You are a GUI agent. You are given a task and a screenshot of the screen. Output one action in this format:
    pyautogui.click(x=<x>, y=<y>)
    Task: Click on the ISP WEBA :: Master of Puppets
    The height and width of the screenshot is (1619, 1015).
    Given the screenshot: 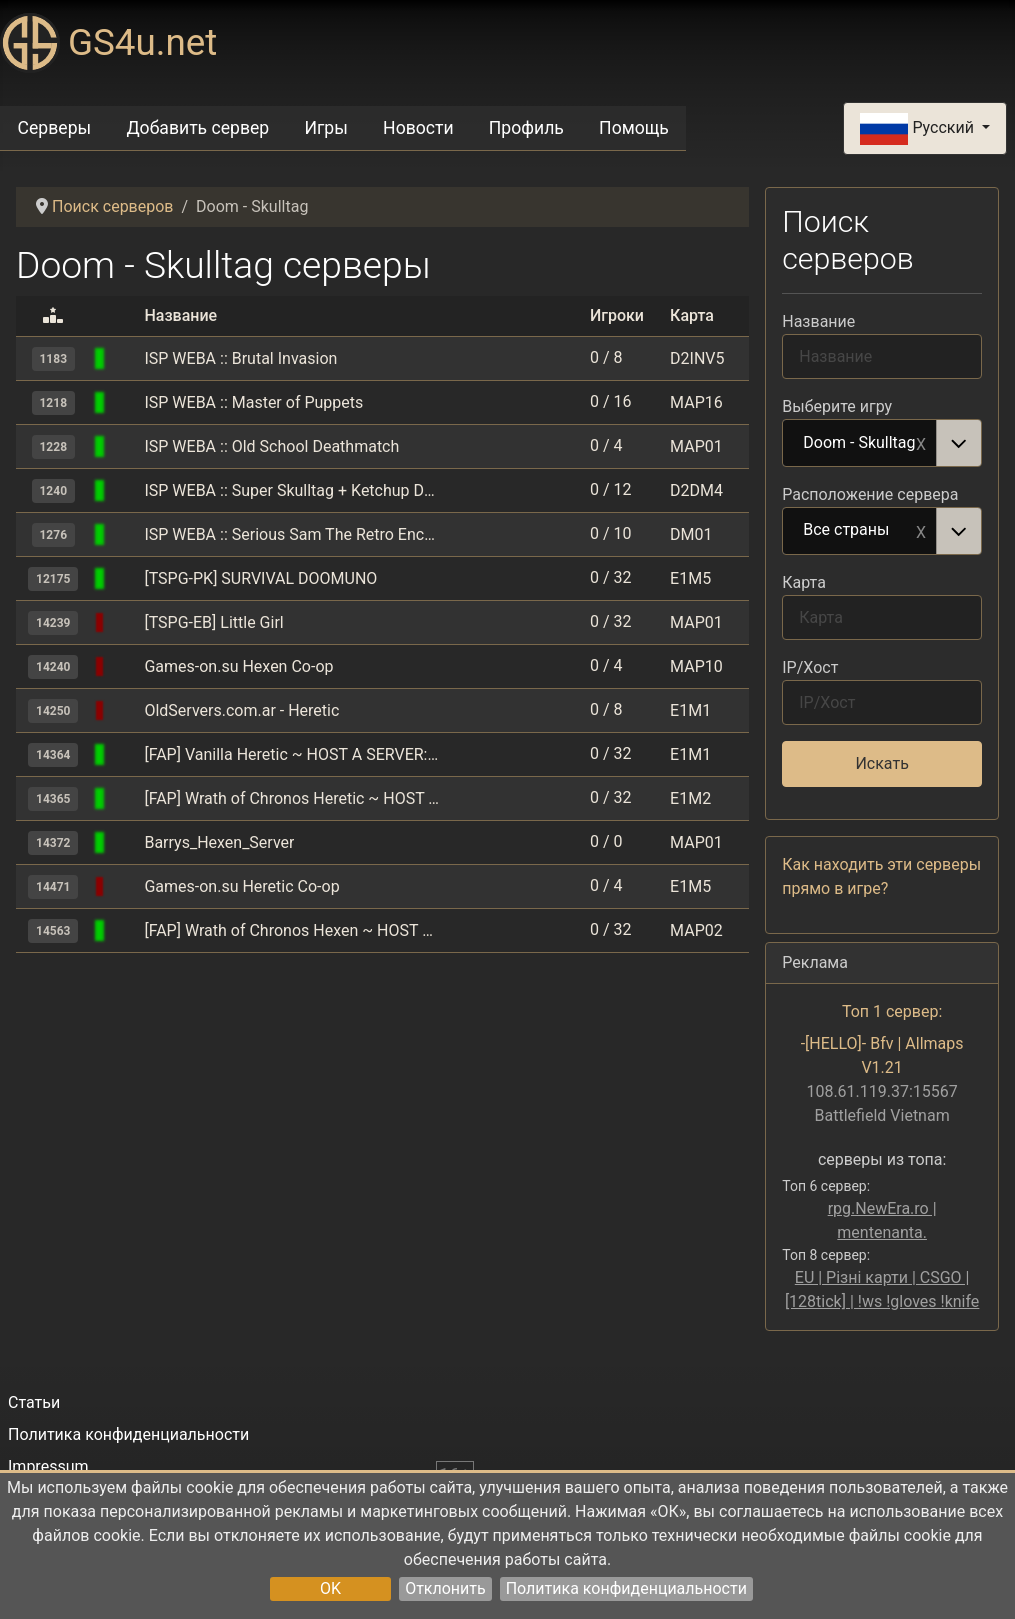 What is the action you would take?
    pyautogui.click(x=253, y=402)
    